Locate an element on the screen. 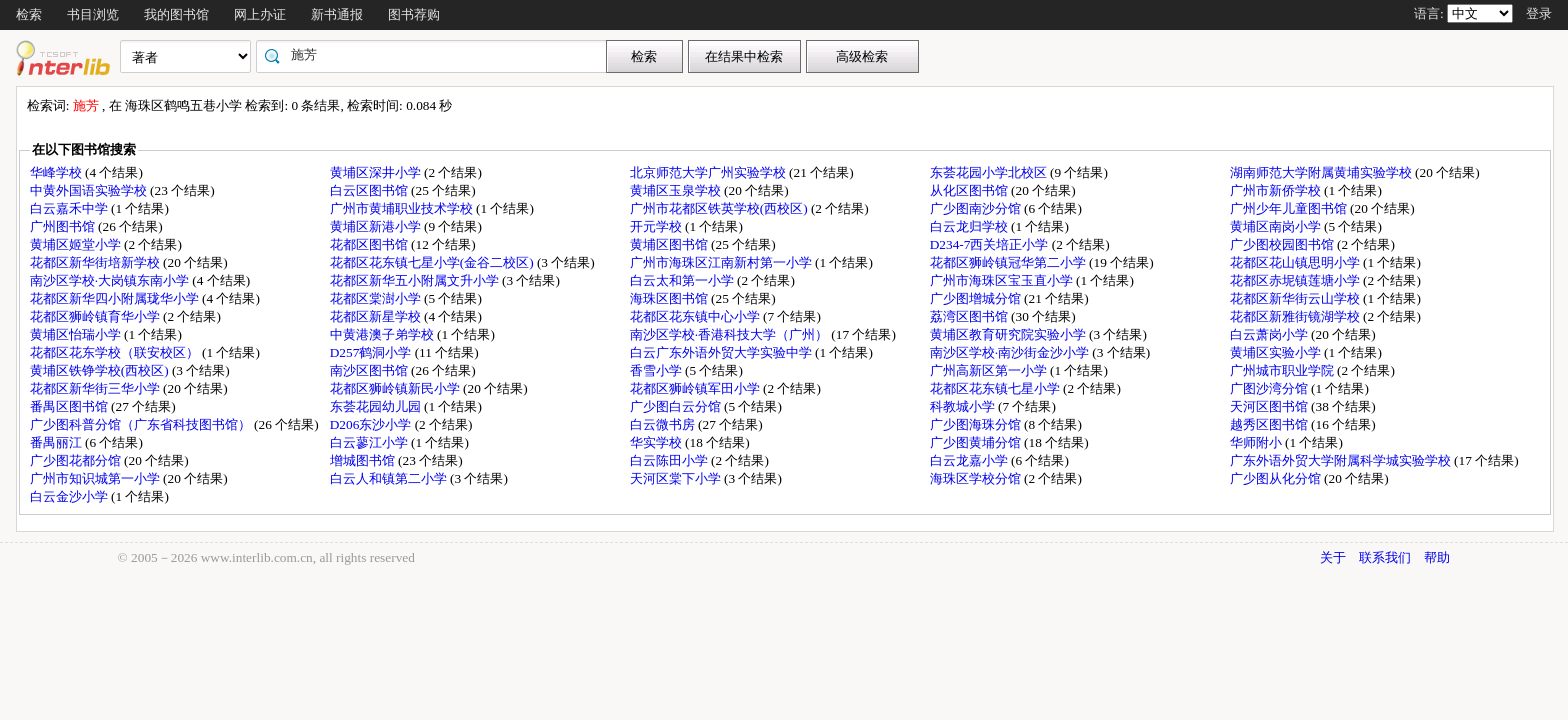 The width and height of the screenshot is (1568, 720). 我的图书馆 is located at coordinates (176, 14).